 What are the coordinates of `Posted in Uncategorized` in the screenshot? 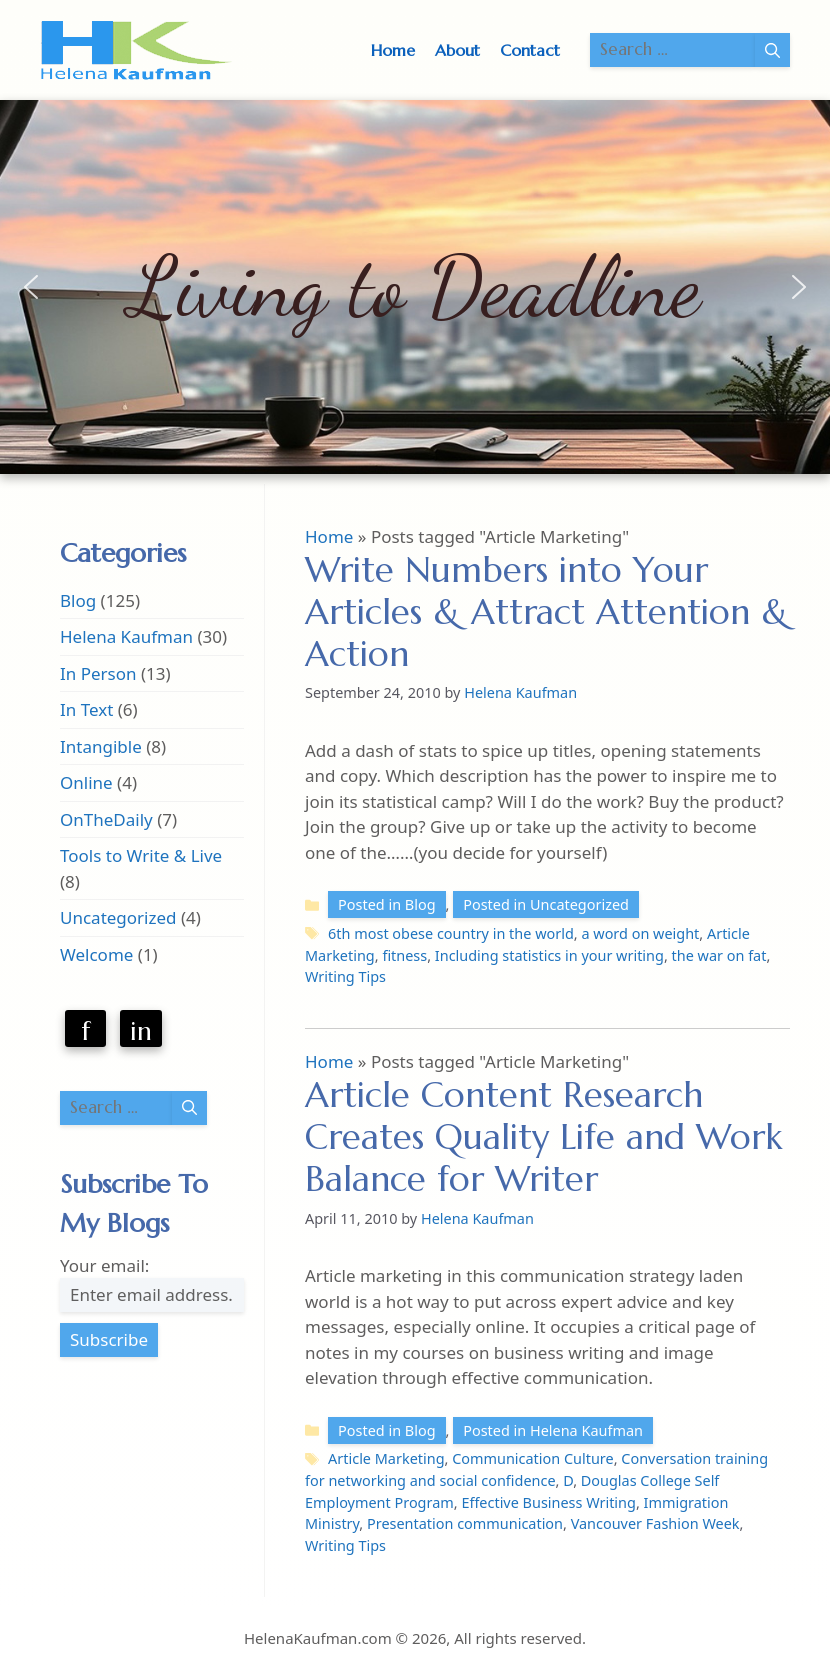 It's located at (546, 904).